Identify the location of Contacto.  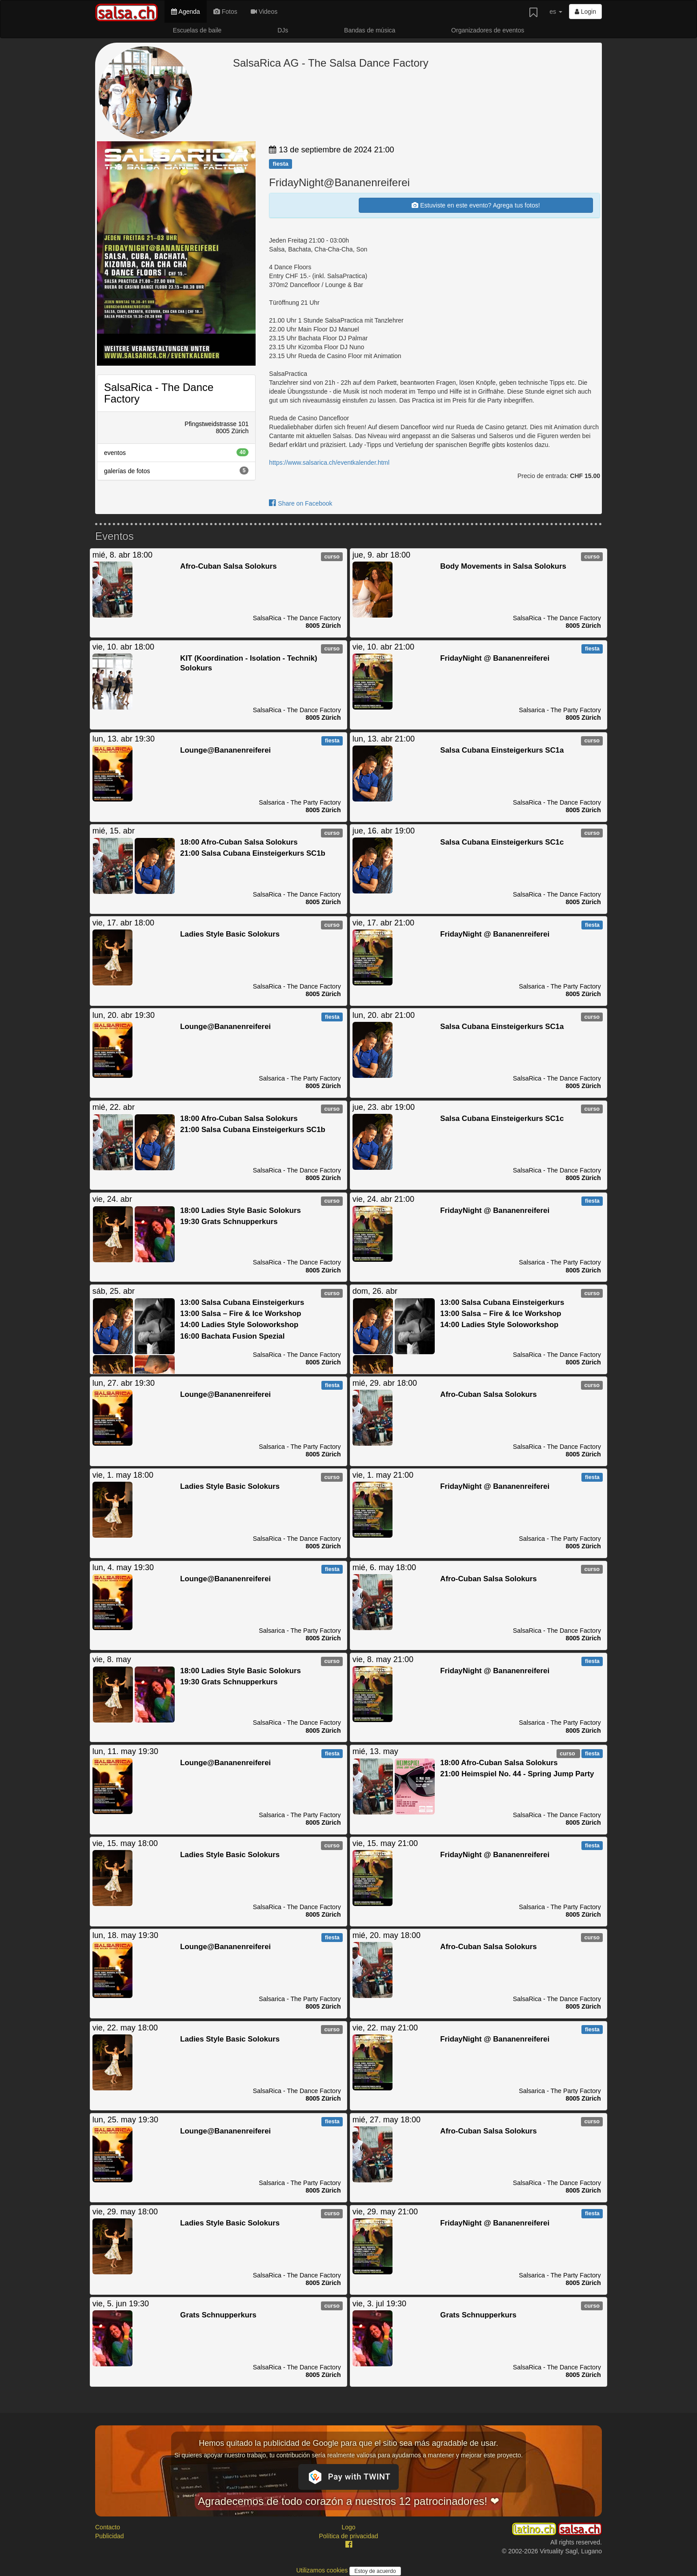
(107, 2527).